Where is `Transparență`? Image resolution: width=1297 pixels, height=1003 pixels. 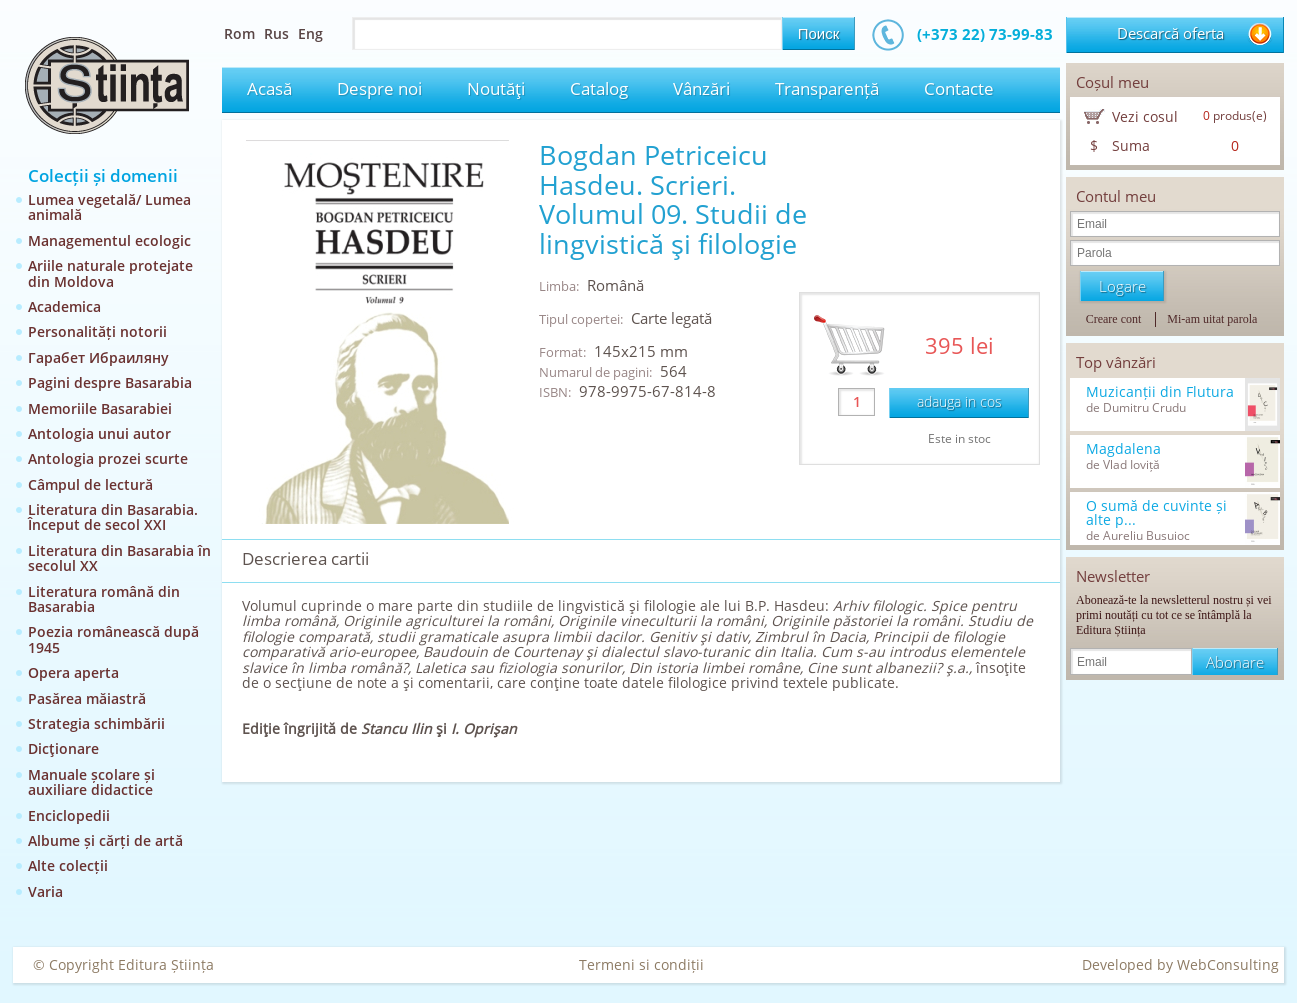
Transparență is located at coordinates (827, 88).